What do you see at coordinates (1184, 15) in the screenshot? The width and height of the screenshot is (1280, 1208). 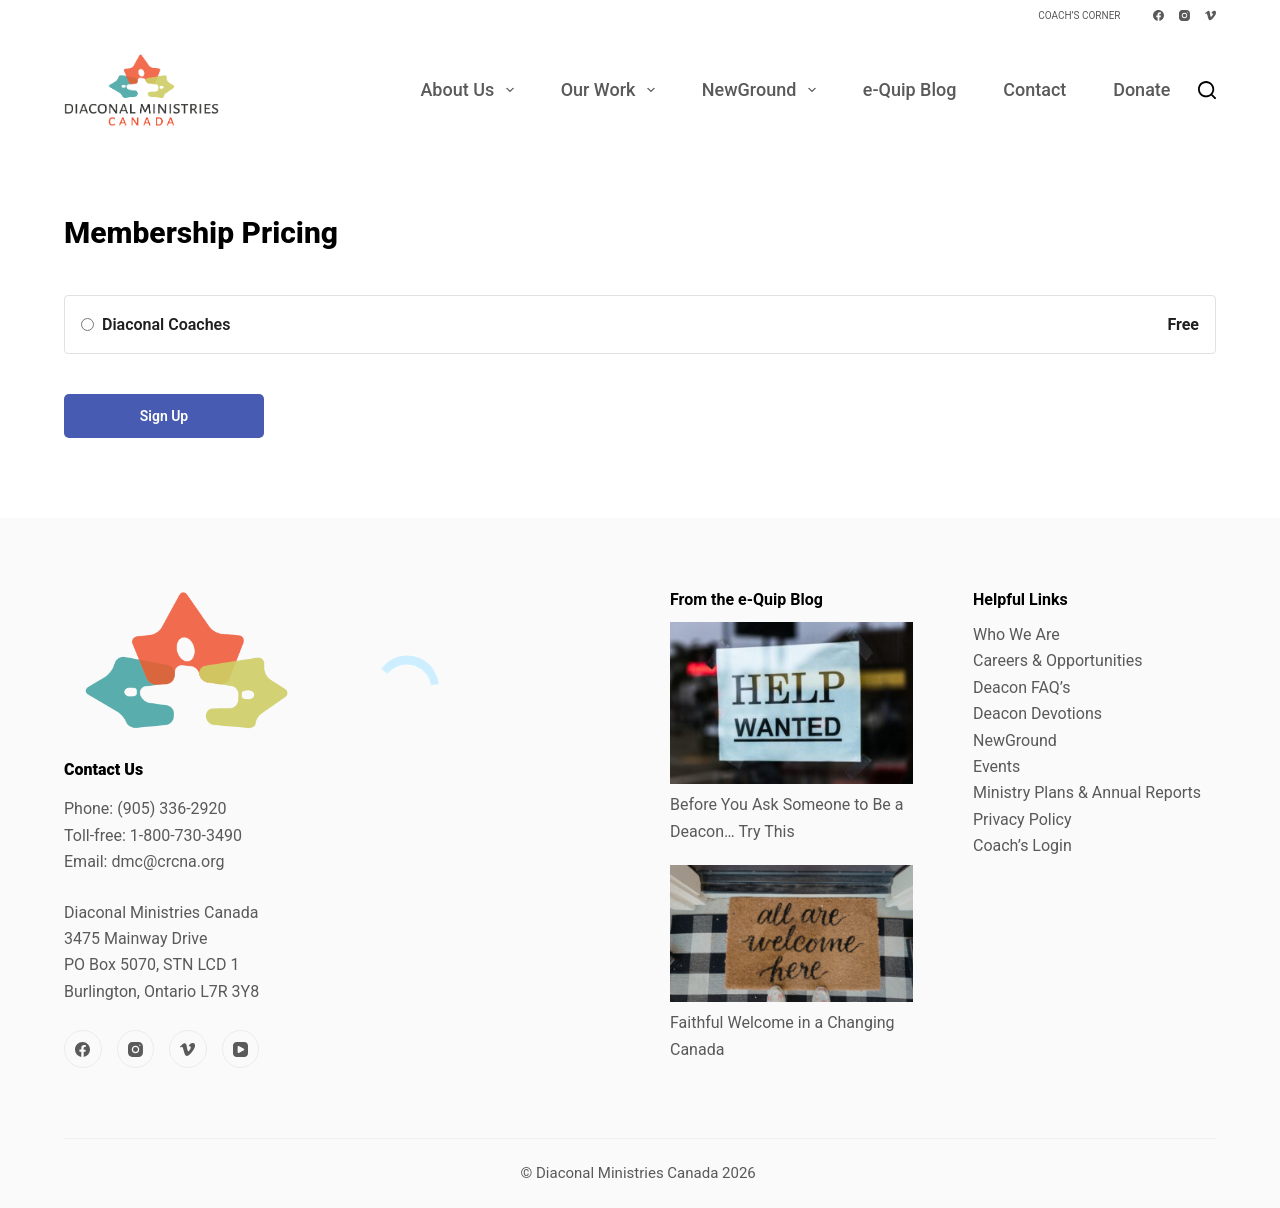 I see `[Instagram]` at bounding box center [1184, 15].